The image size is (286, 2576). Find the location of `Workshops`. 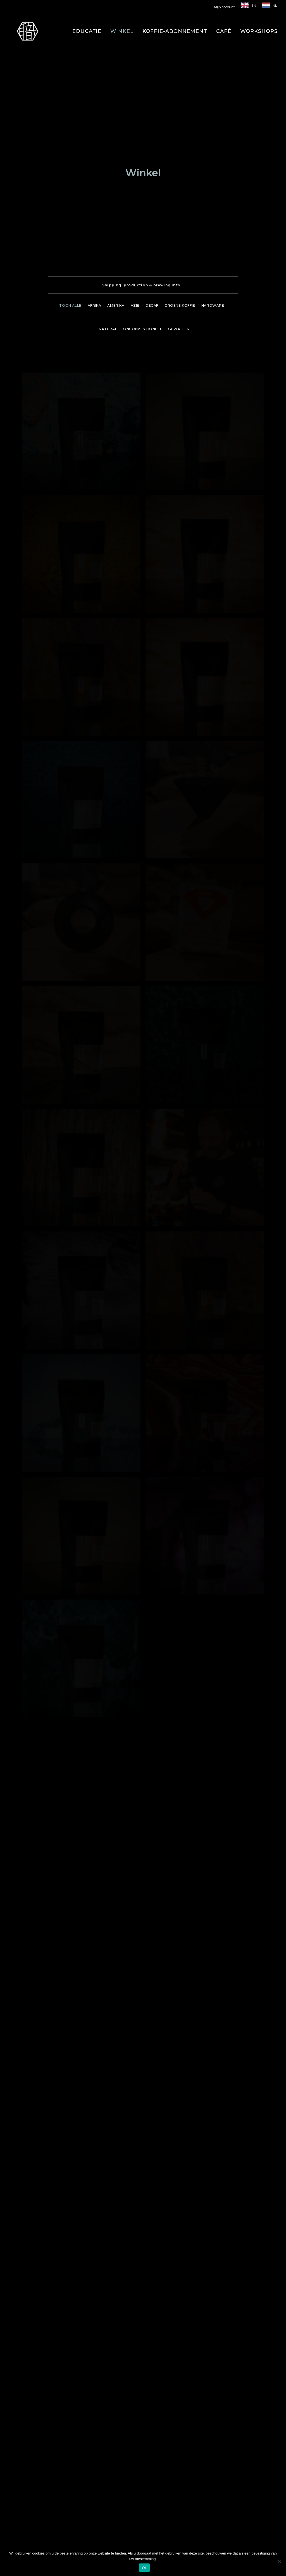

Workshops is located at coordinates (259, 31).